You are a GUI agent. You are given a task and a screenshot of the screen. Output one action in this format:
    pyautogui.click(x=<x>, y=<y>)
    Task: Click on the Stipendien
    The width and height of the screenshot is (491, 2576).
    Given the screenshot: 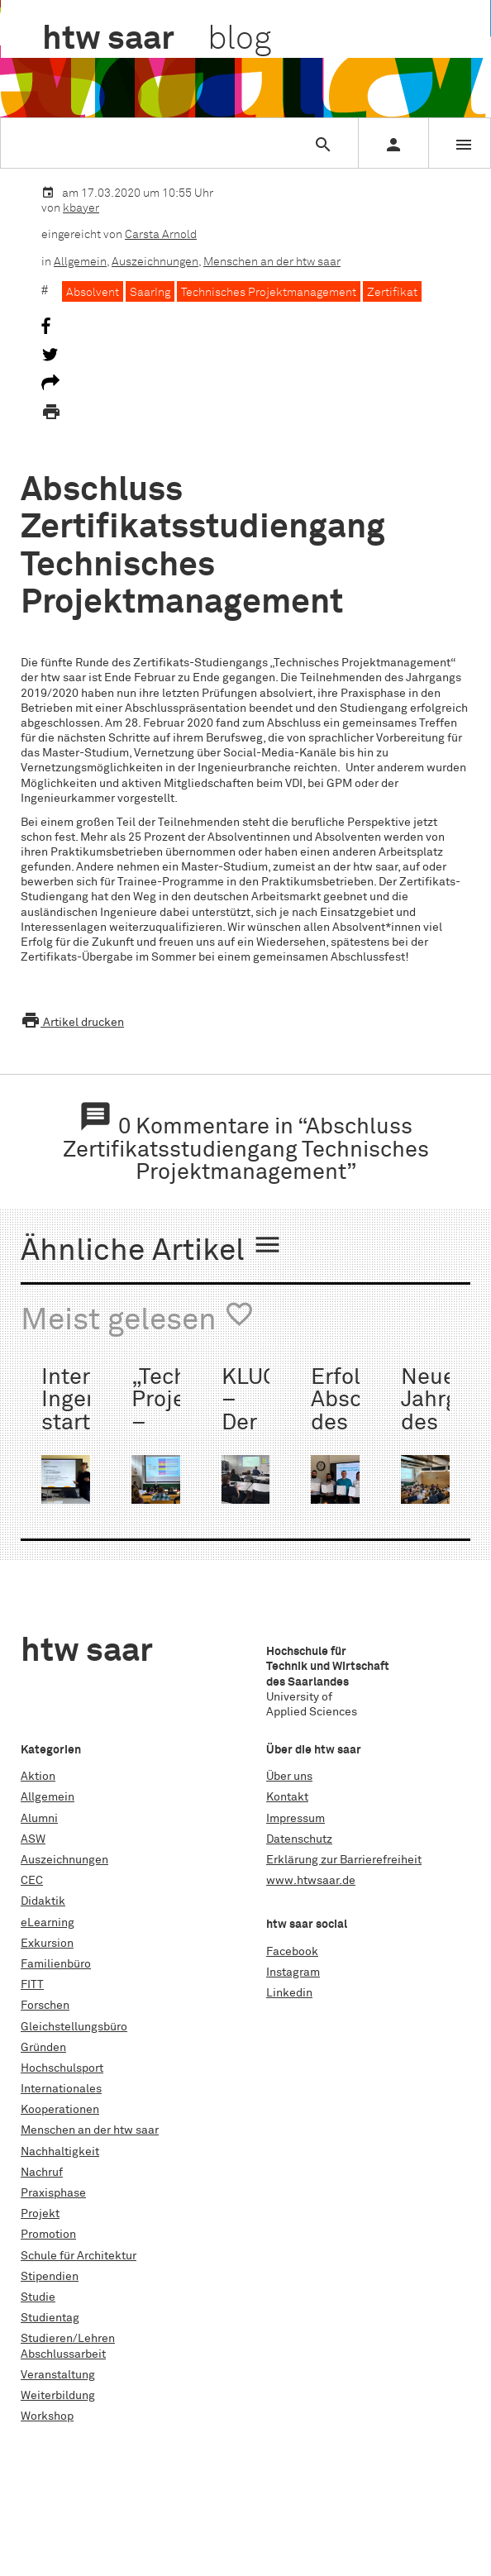 What is the action you would take?
    pyautogui.click(x=50, y=2277)
    